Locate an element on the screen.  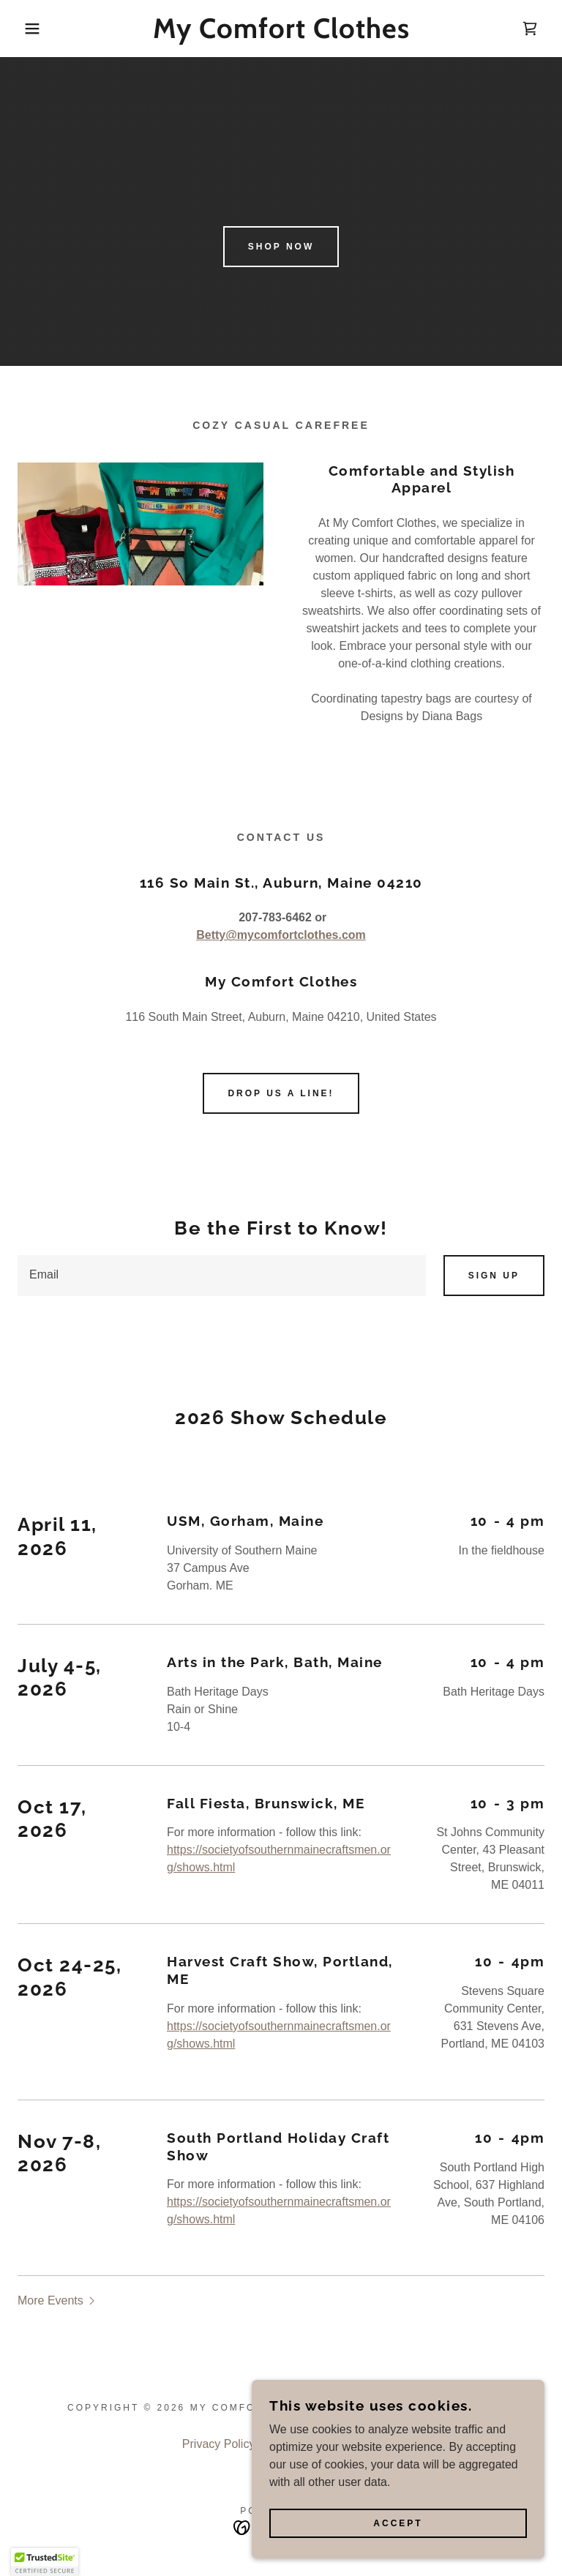
Drop us a line! is located at coordinates (281, 1093).